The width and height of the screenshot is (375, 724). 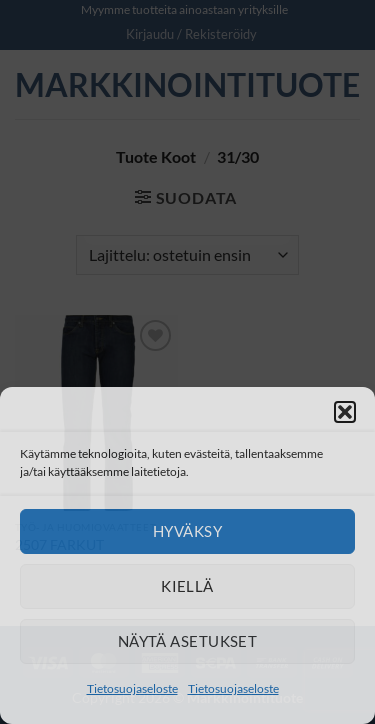 What do you see at coordinates (187, 586) in the screenshot?
I see `Kiellä` at bounding box center [187, 586].